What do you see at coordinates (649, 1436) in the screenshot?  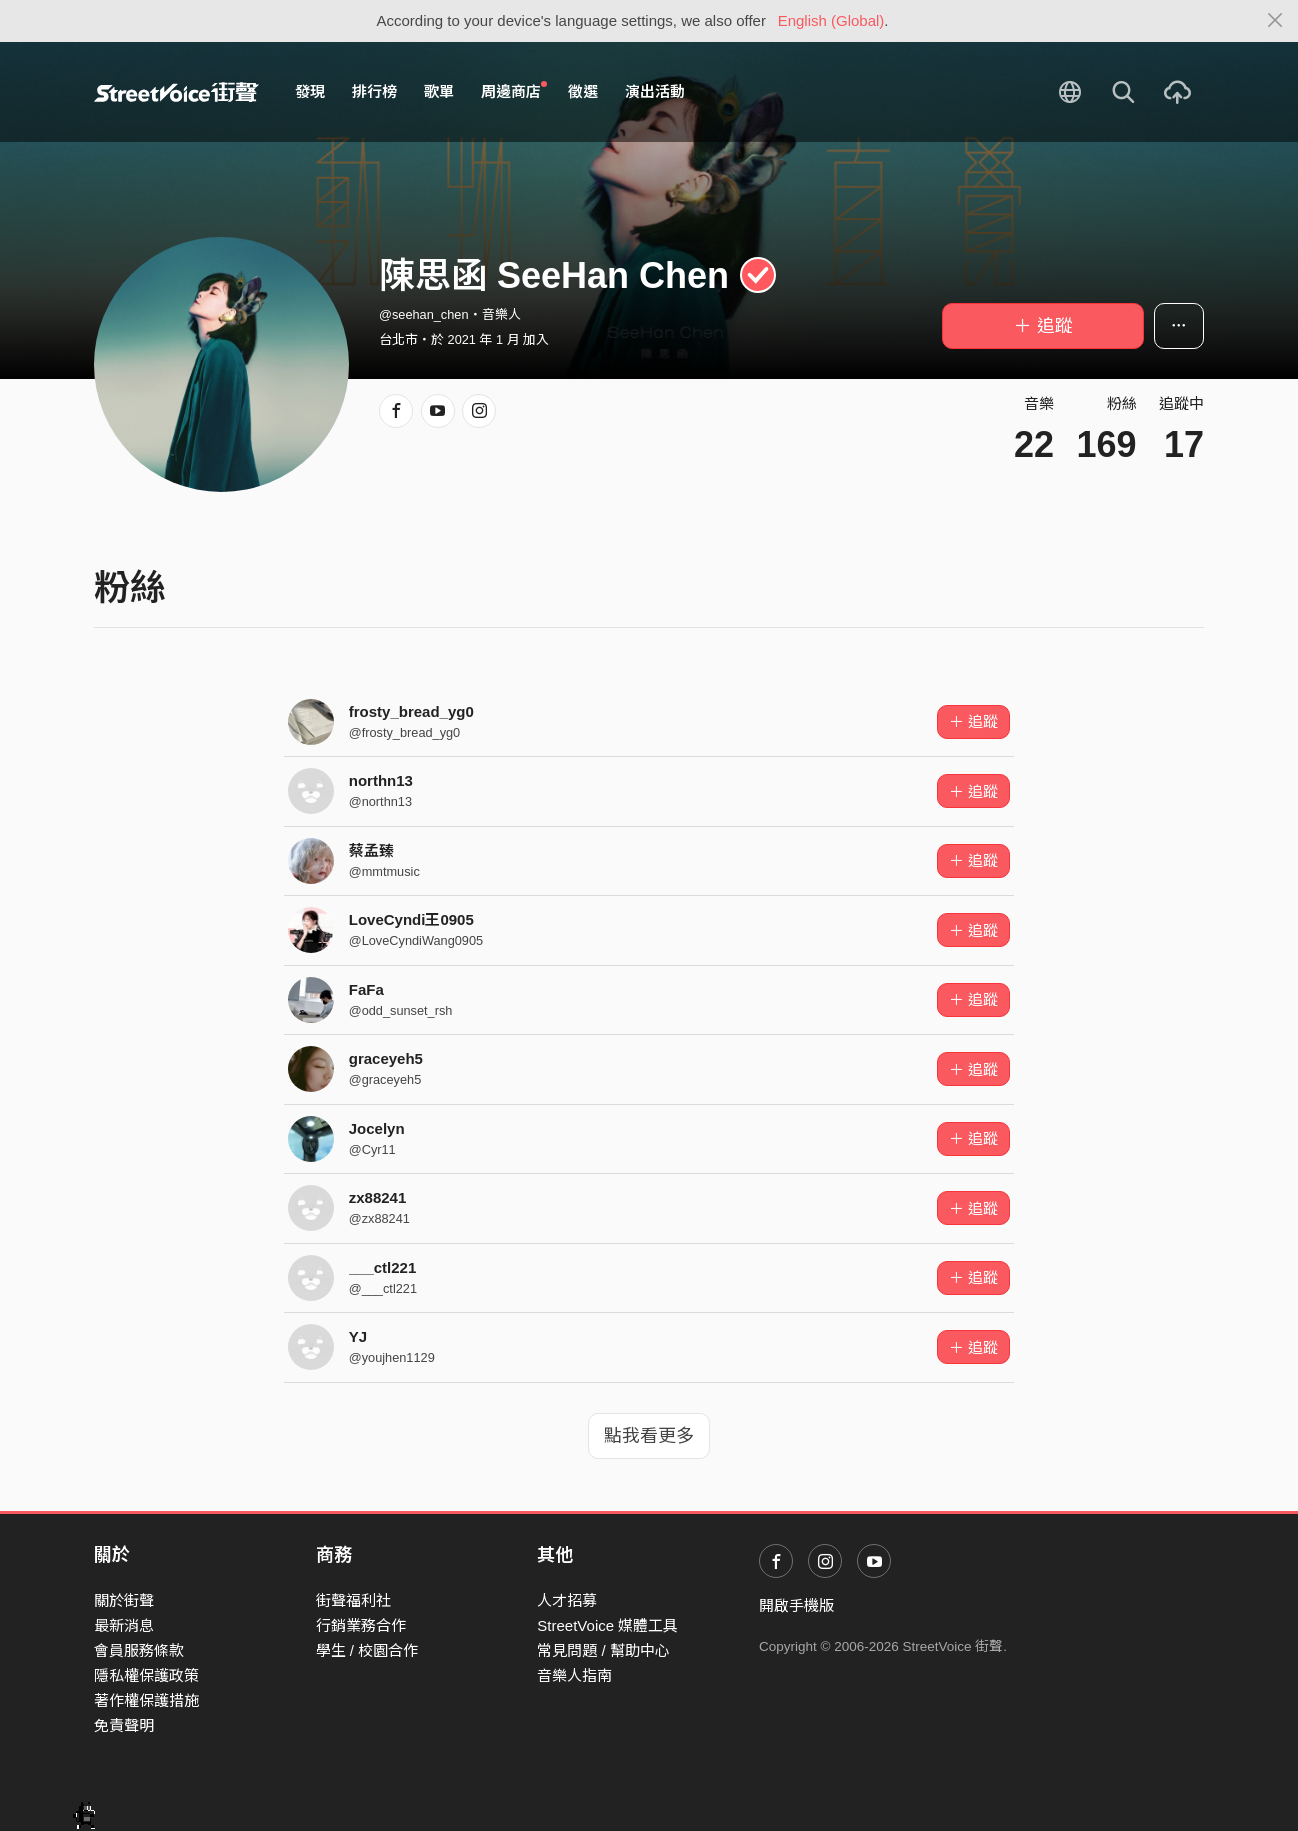 I see `點我看更多` at bounding box center [649, 1436].